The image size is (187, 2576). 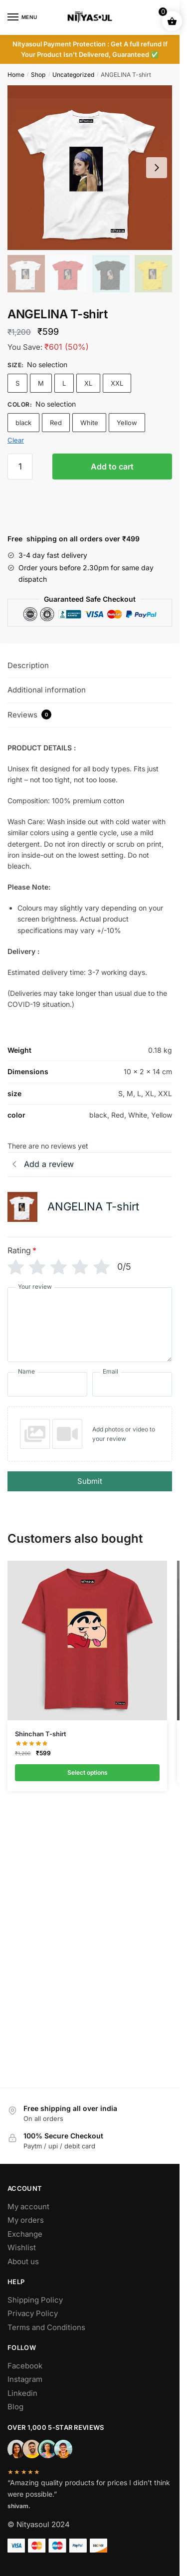 What do you see at coordinates (112, 466) in the screenshot?
I see `Add to cart` at bounding box center [112, 466].